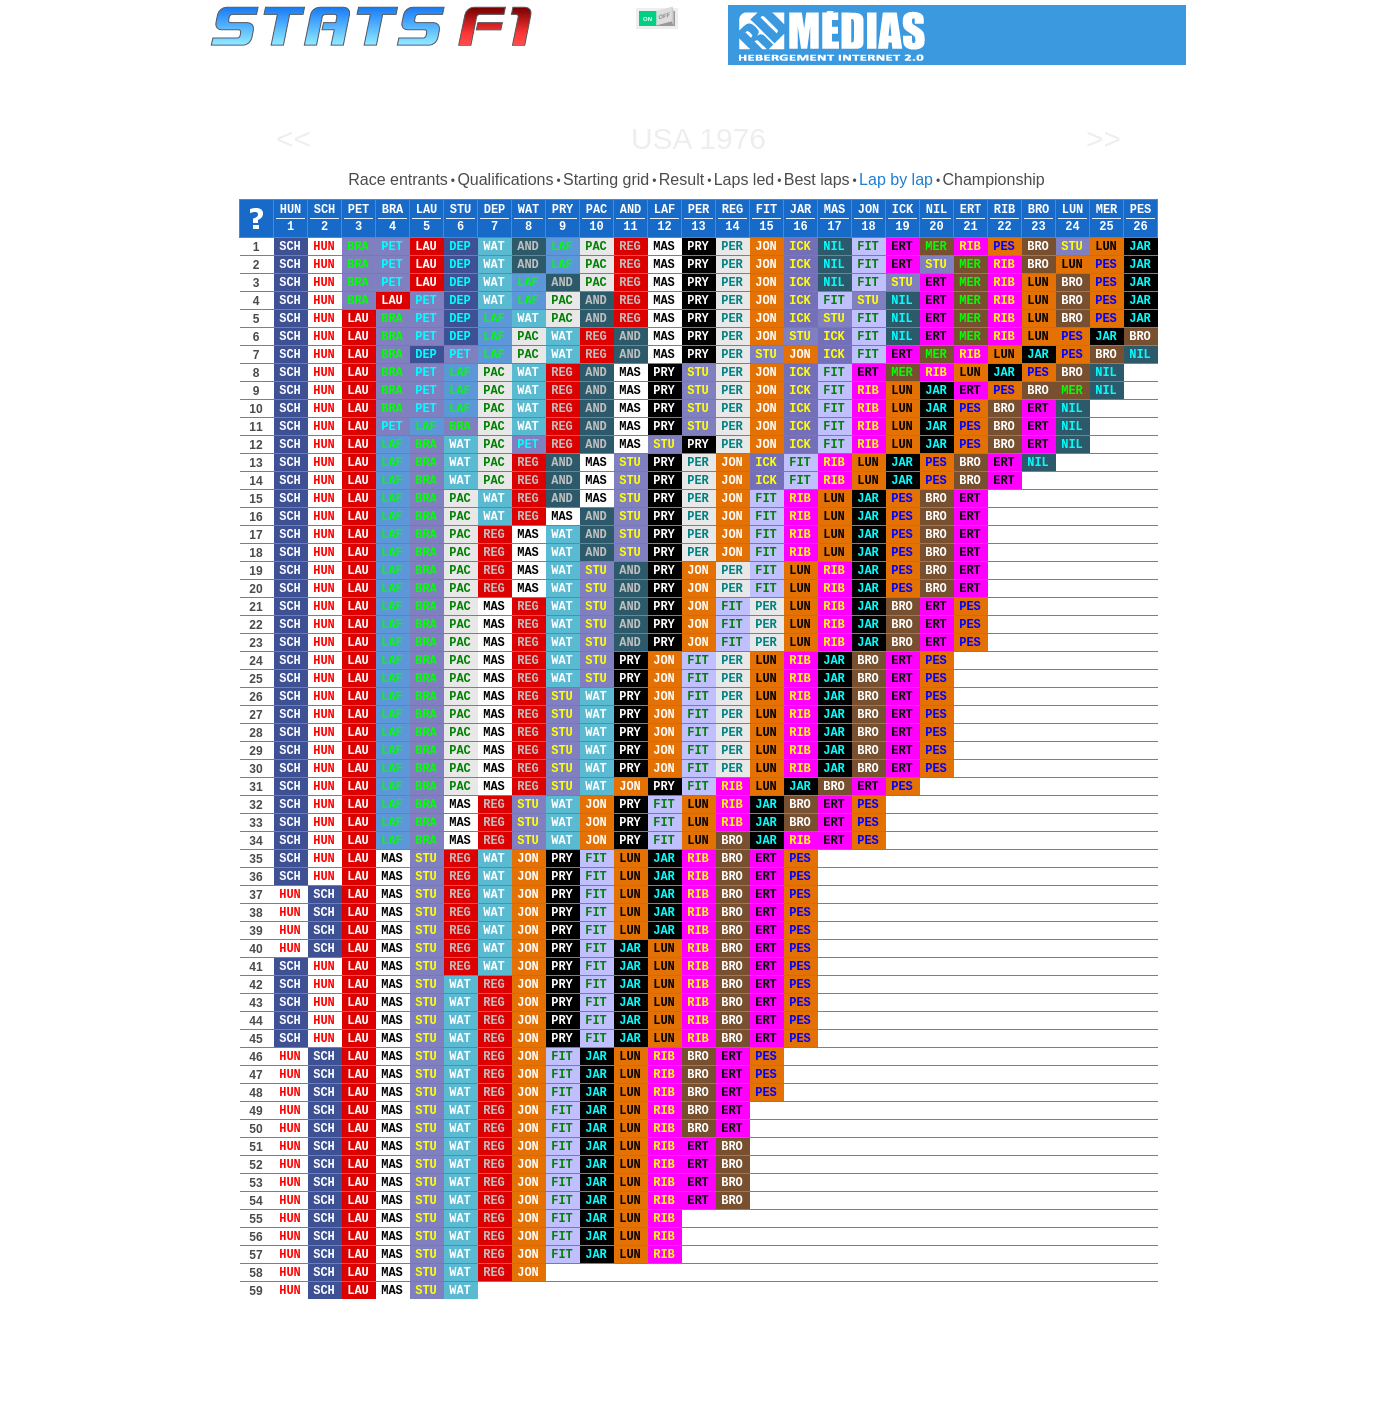 Image resolution: width=1397 pixels, height=1408 pixels. I want to click on USA 1976, so click(698, 138).